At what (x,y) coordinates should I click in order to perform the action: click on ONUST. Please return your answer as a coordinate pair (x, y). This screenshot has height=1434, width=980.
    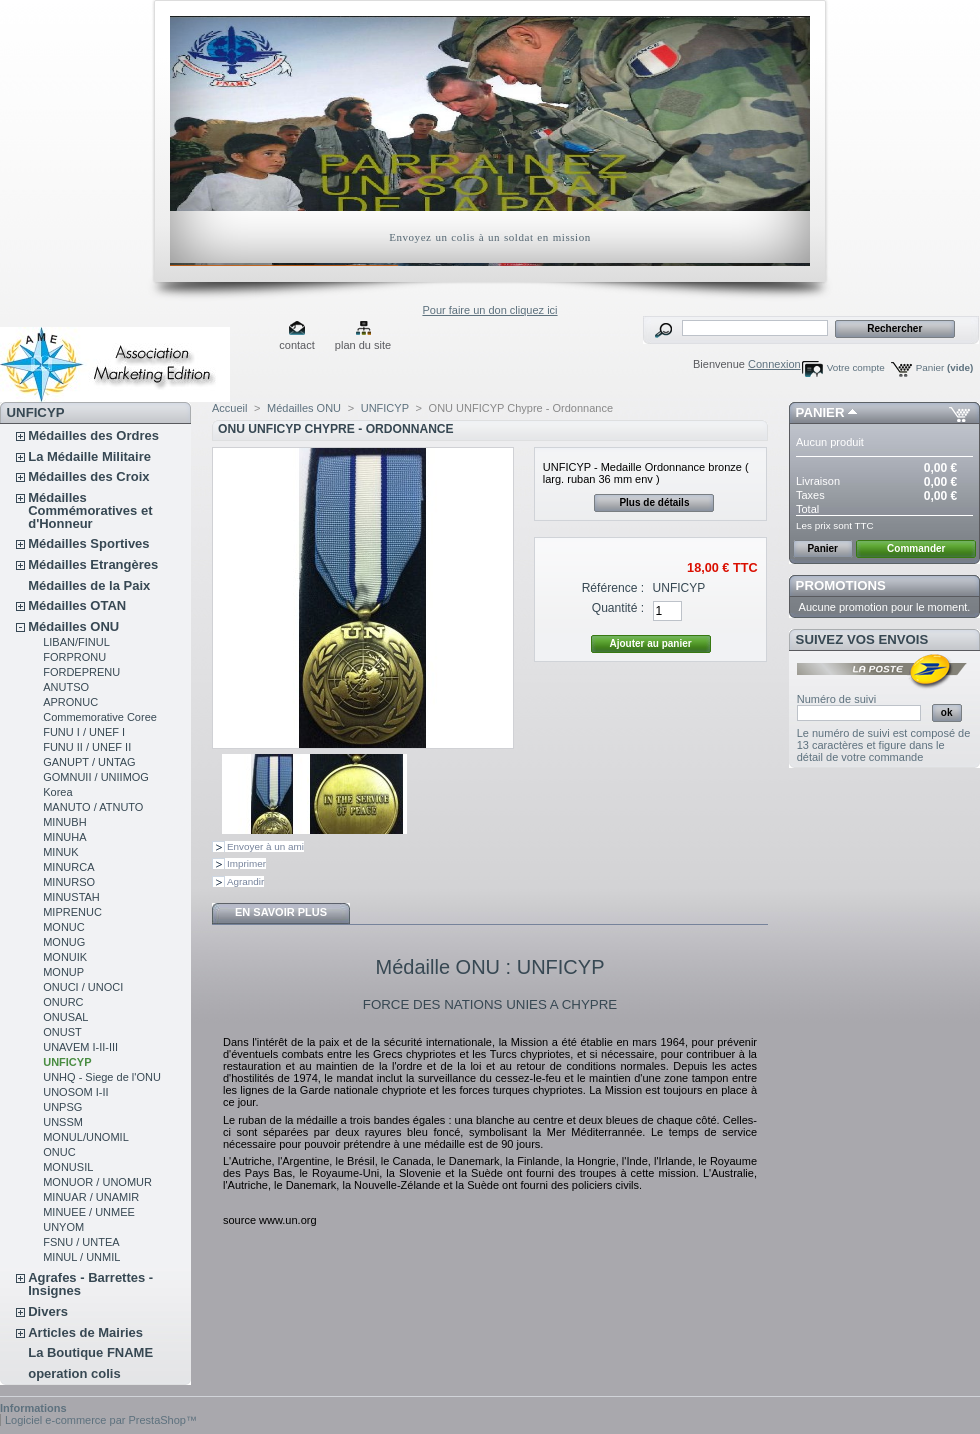
    Looking at the image, I should click on (62, 1032).